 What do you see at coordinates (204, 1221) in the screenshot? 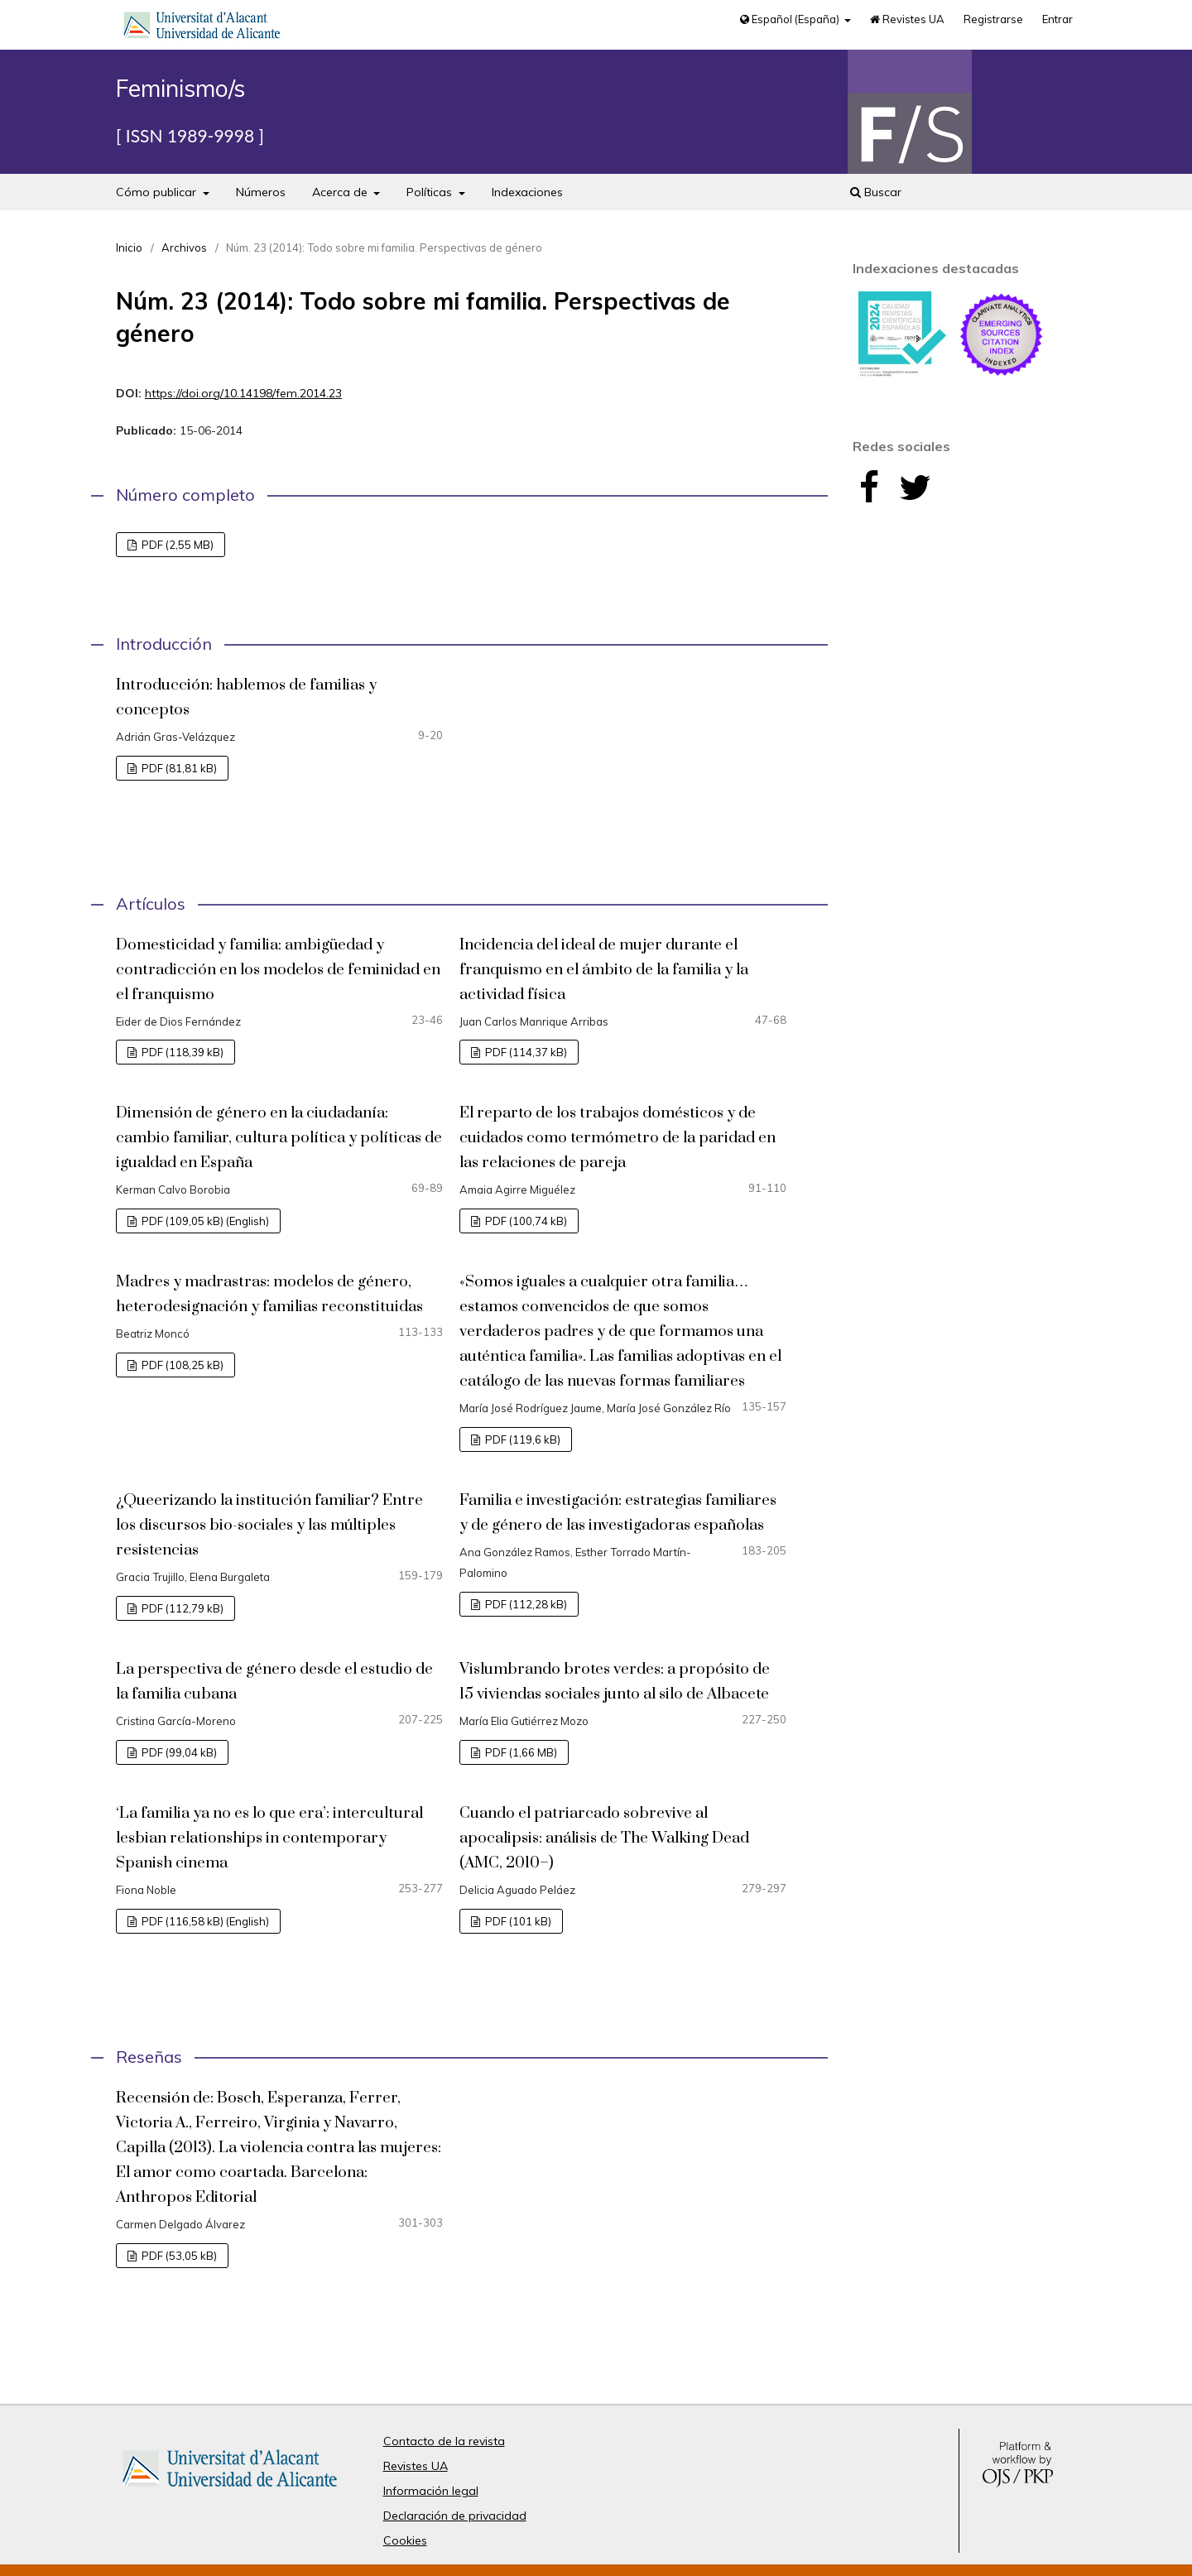
I see `PDF (109,05 kB) (English)` at bounding box center [204, 1221].